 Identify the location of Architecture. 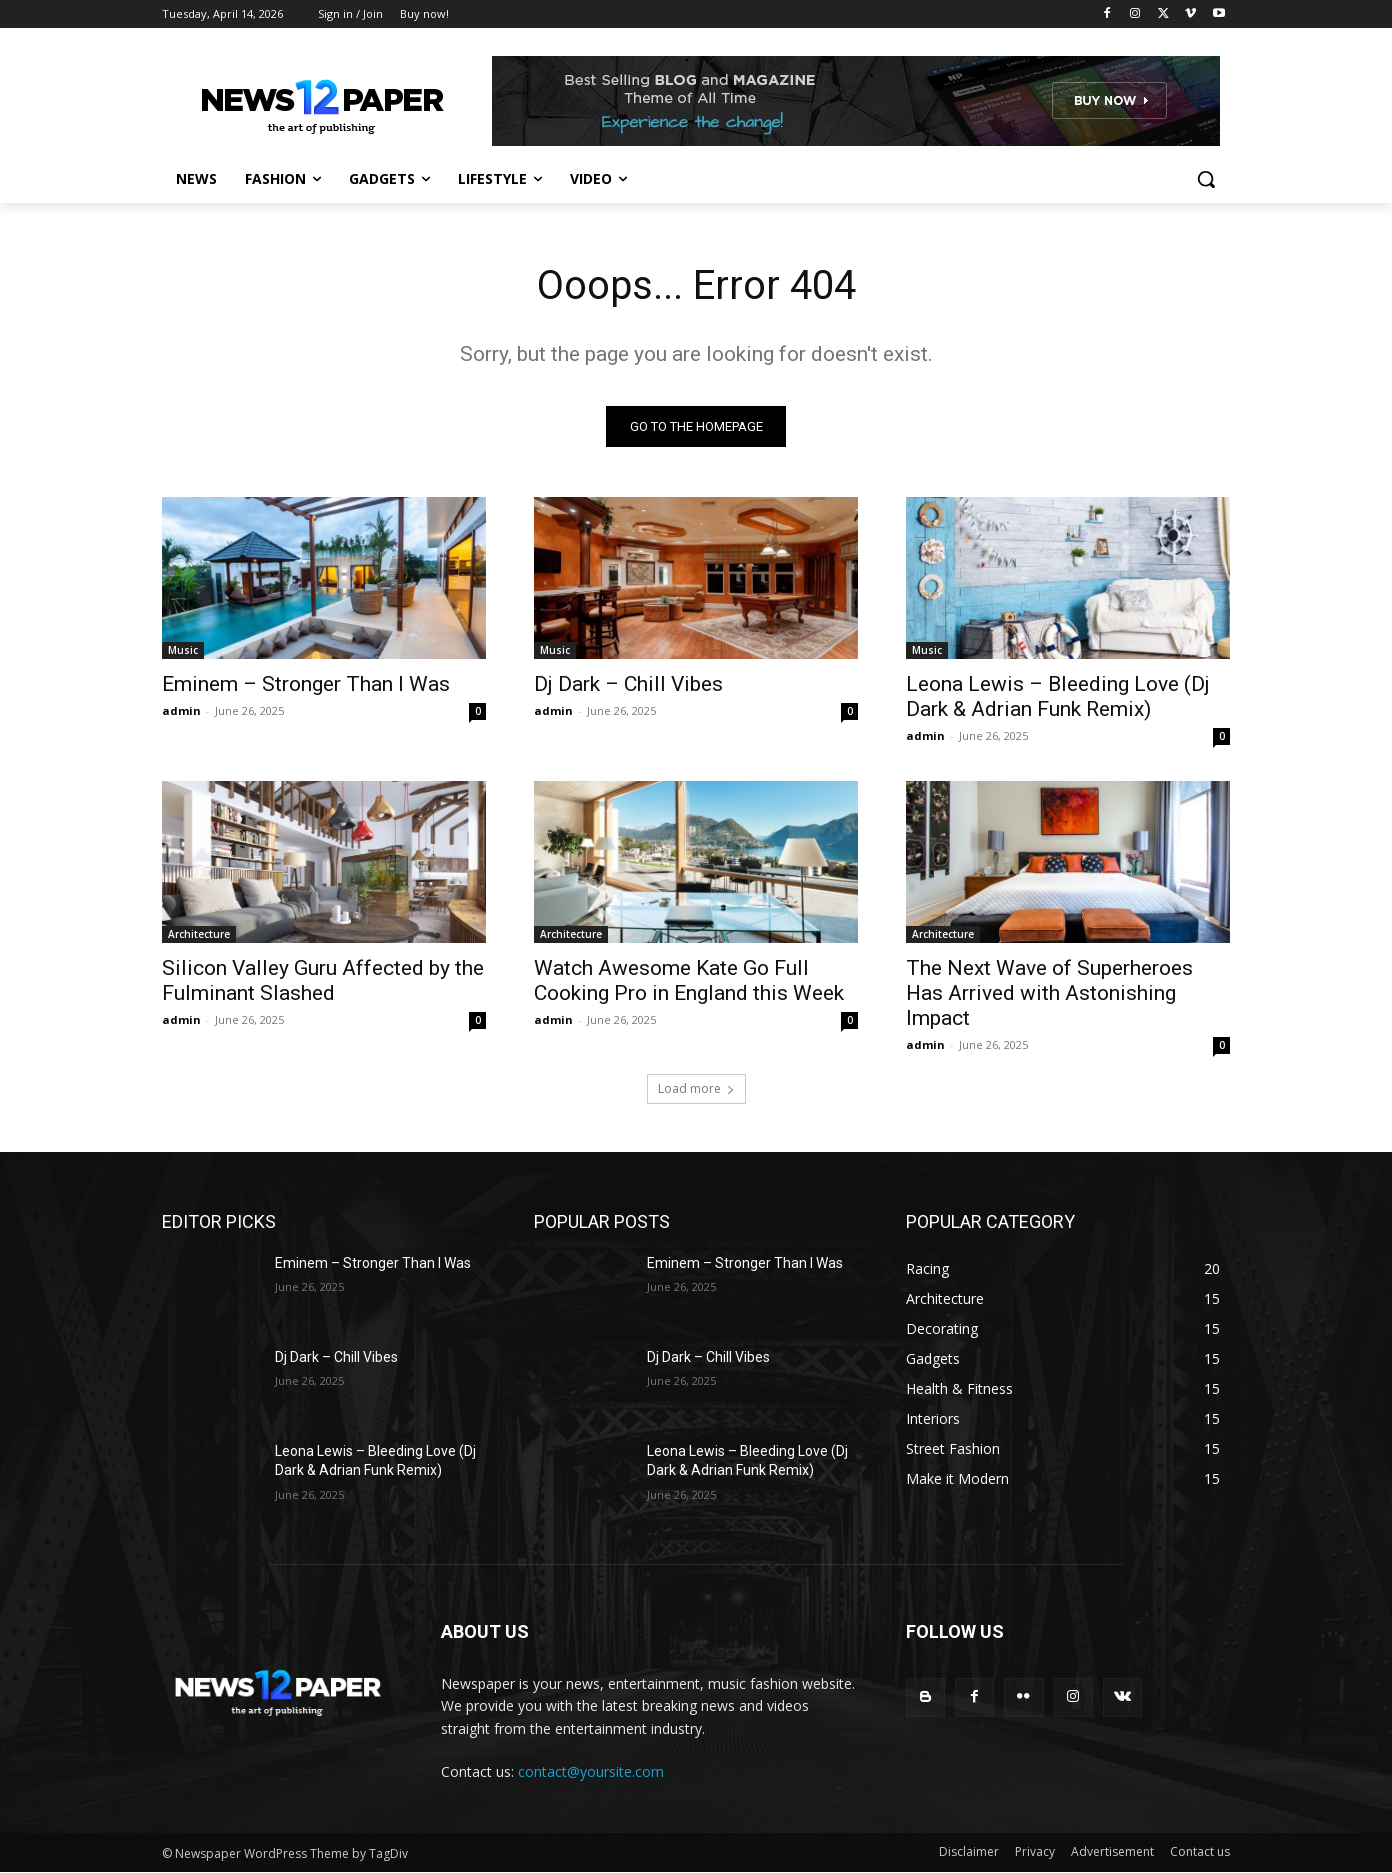
(199, 934).